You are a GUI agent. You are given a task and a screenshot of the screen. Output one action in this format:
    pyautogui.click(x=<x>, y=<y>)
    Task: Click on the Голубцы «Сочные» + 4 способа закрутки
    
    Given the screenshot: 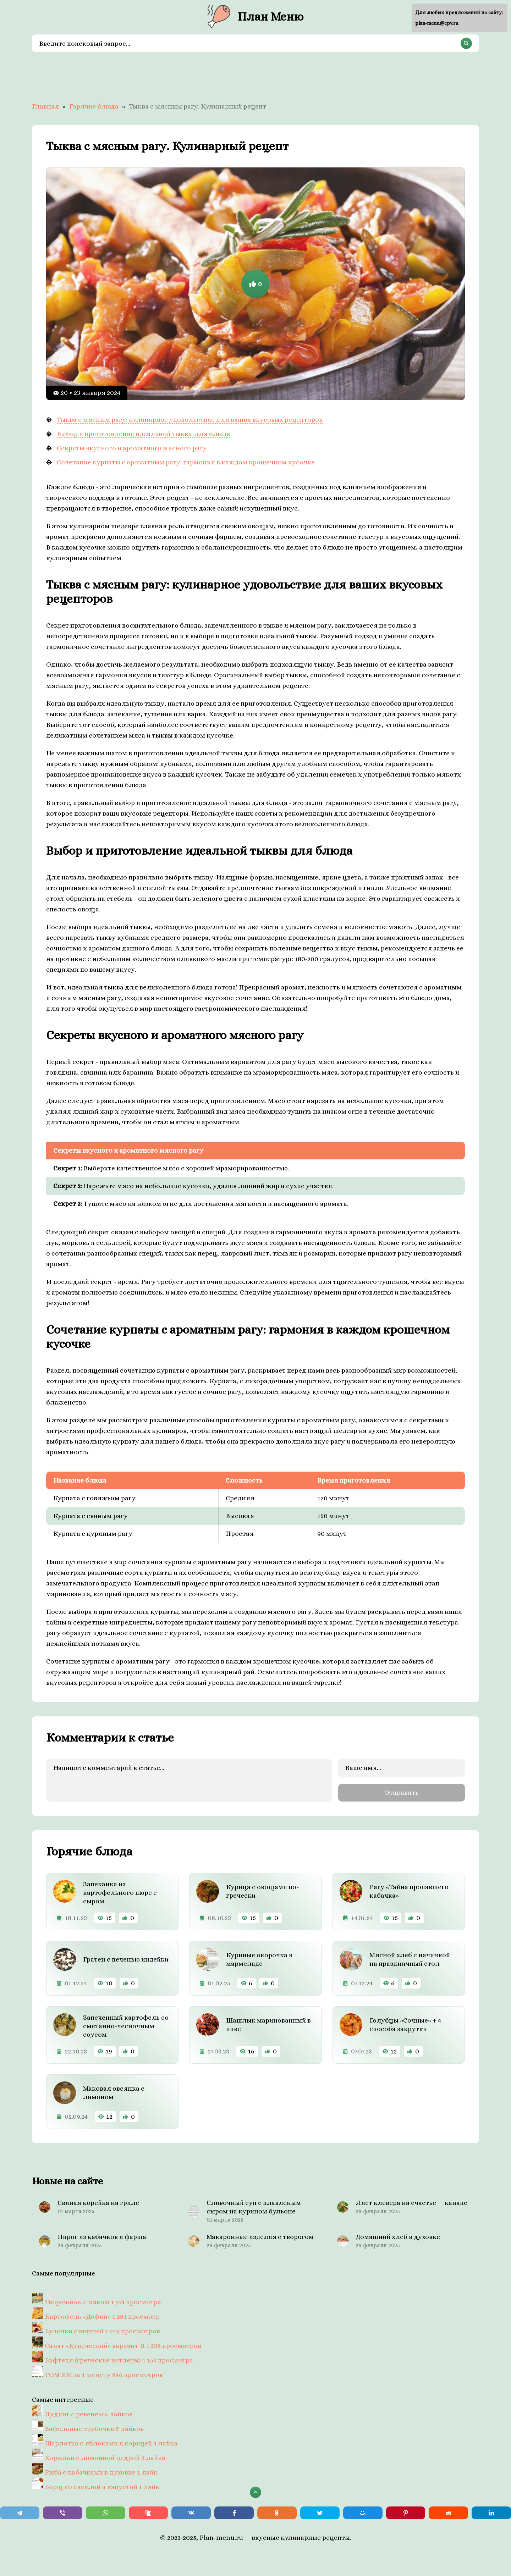 What is the action you would take?
    pyautogui.click(x=405, y=2024)
    